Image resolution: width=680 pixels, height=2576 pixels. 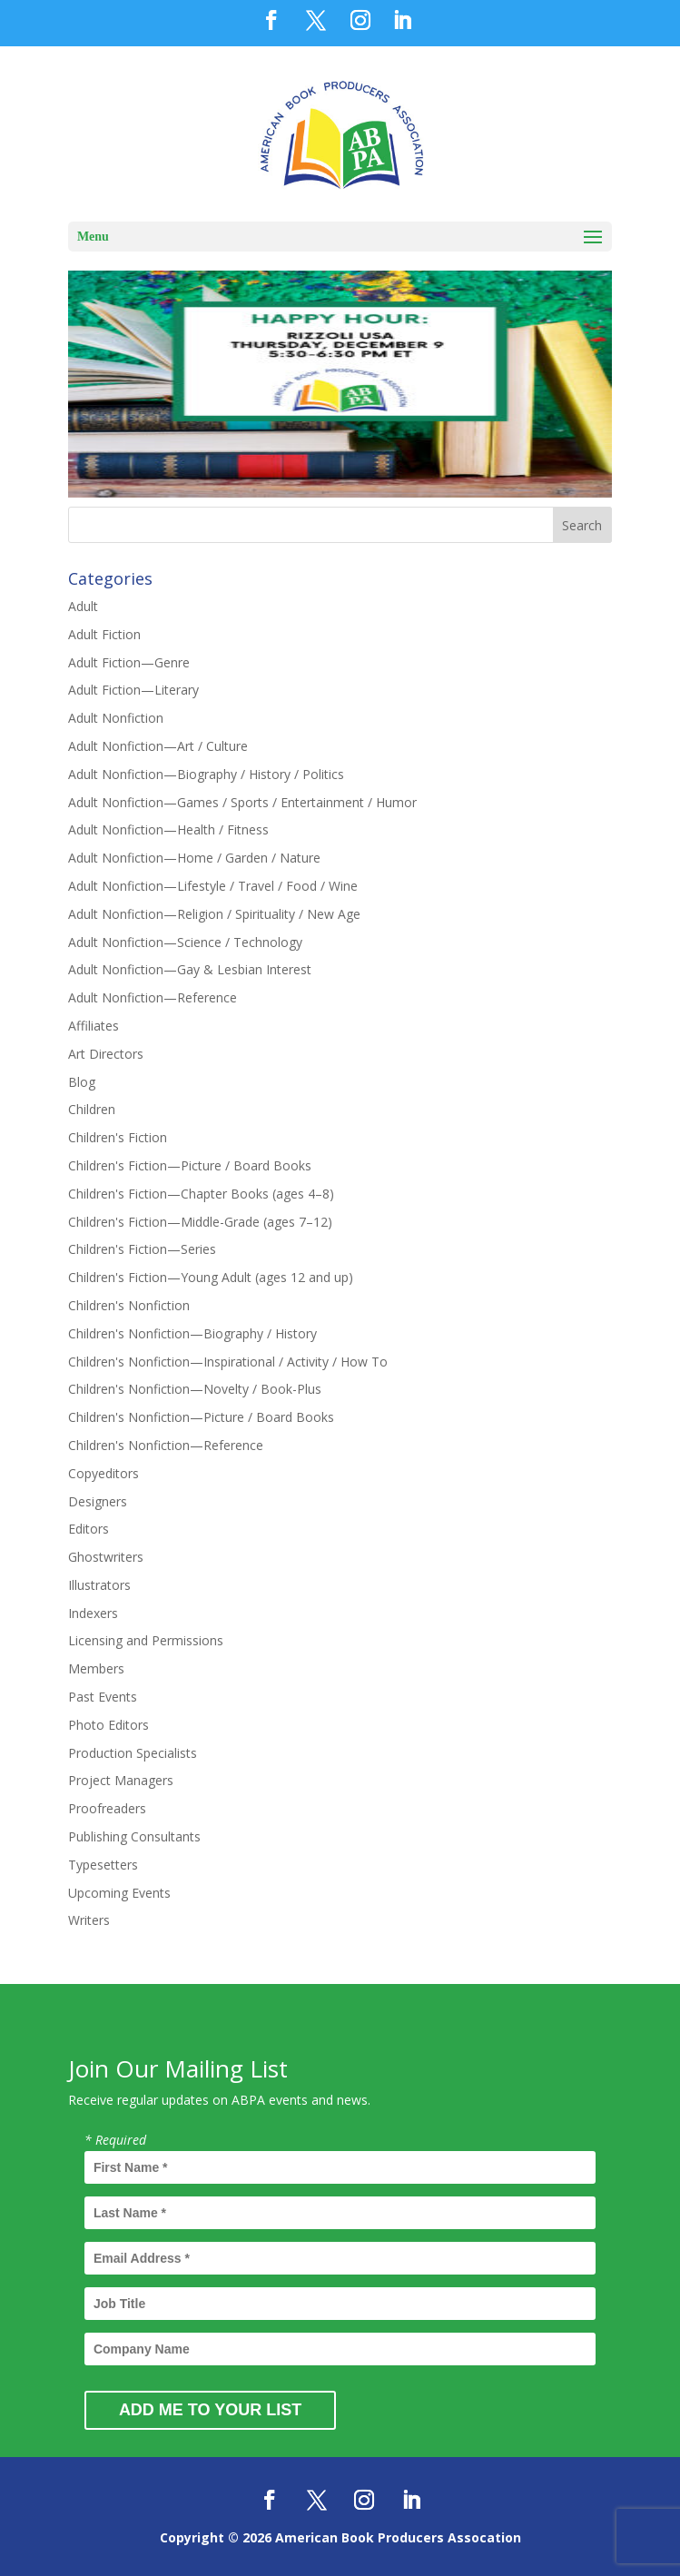 What do you see at coordinates (228, 1361) in the screenshot?
I see `Children's Nonfiction—Inspirational / Activity / How To` at bounding box center [228, 1361].